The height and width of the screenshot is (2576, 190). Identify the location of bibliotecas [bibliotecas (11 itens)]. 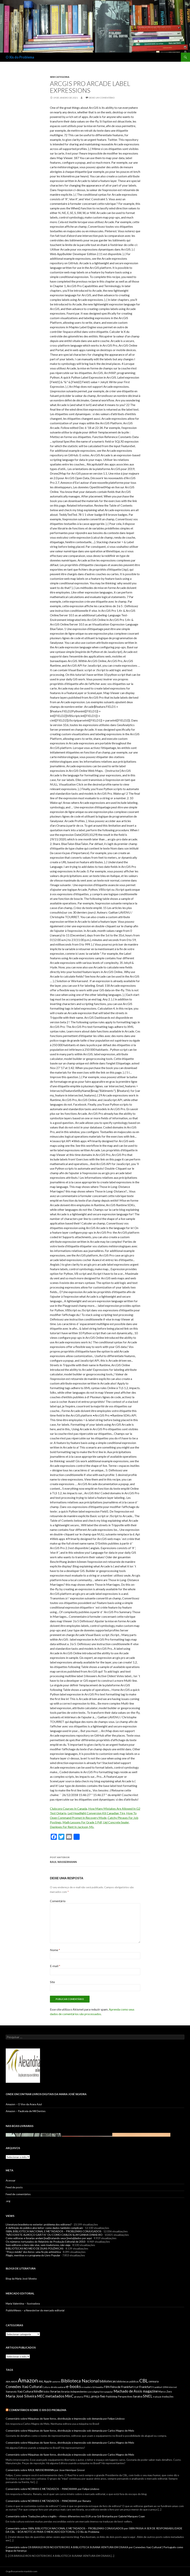
(108, 2381).